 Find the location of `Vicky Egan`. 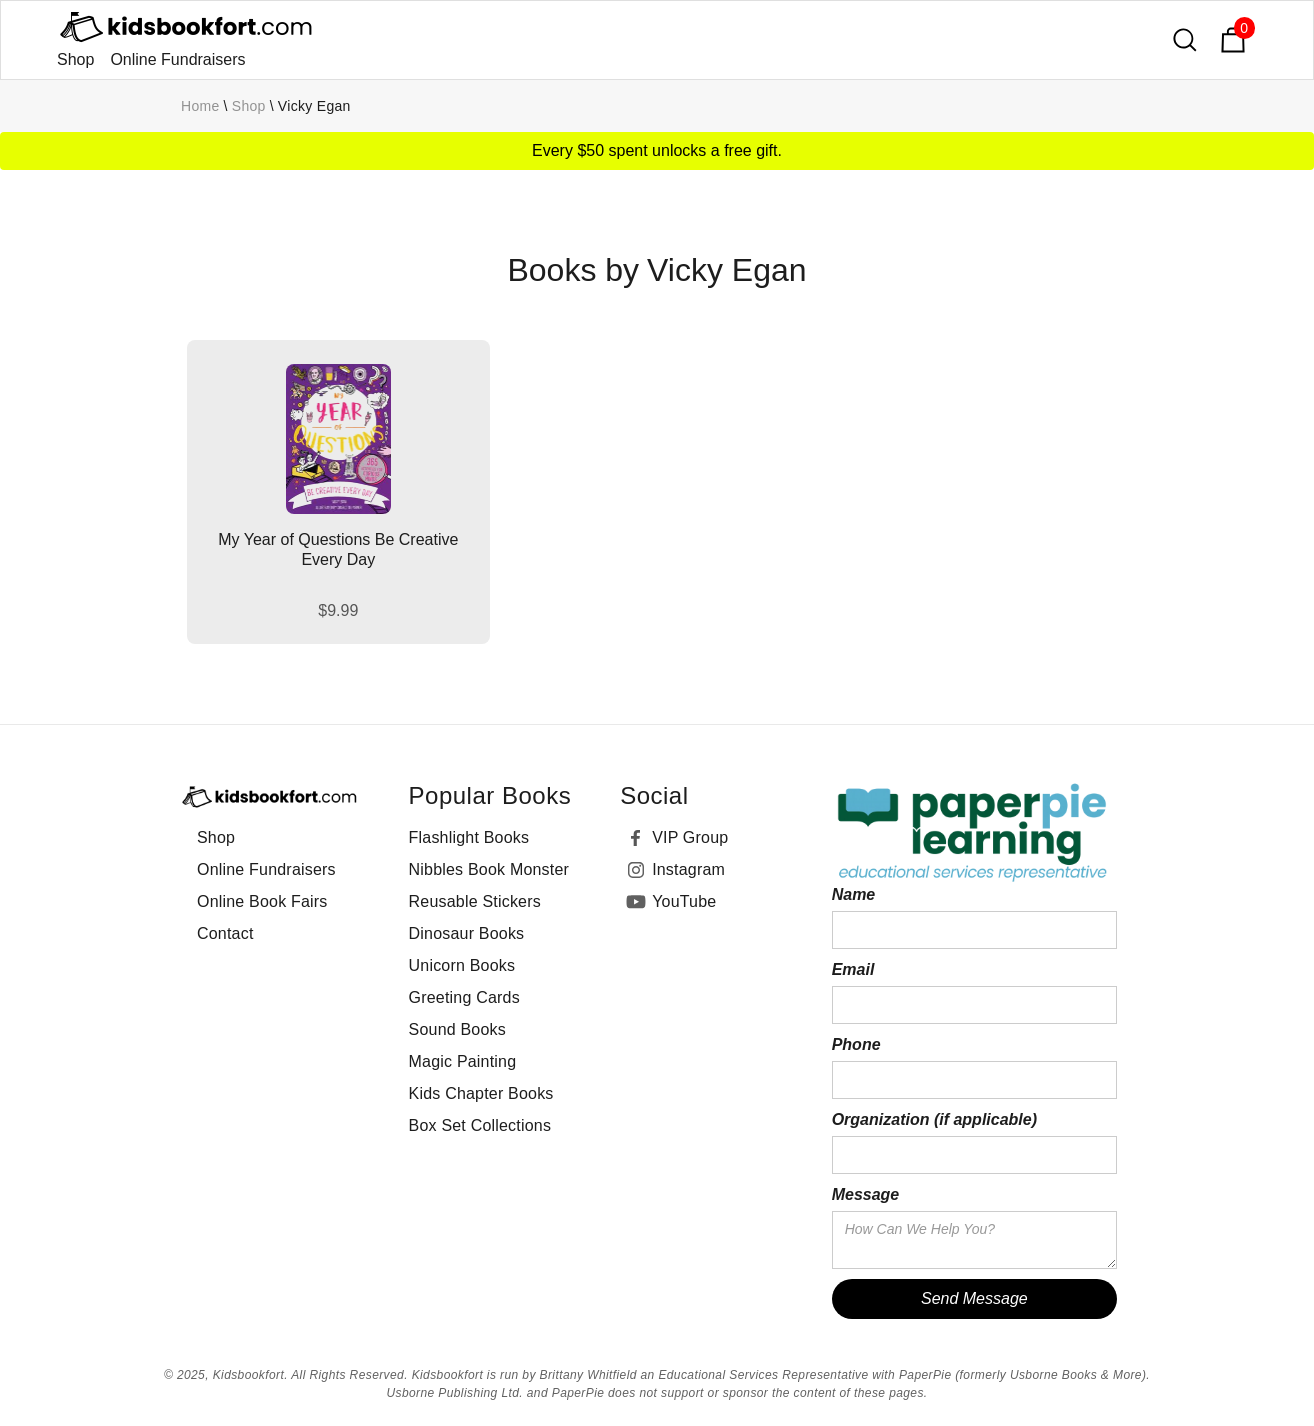

Vicky Egan is located at coordinates (314, 106).